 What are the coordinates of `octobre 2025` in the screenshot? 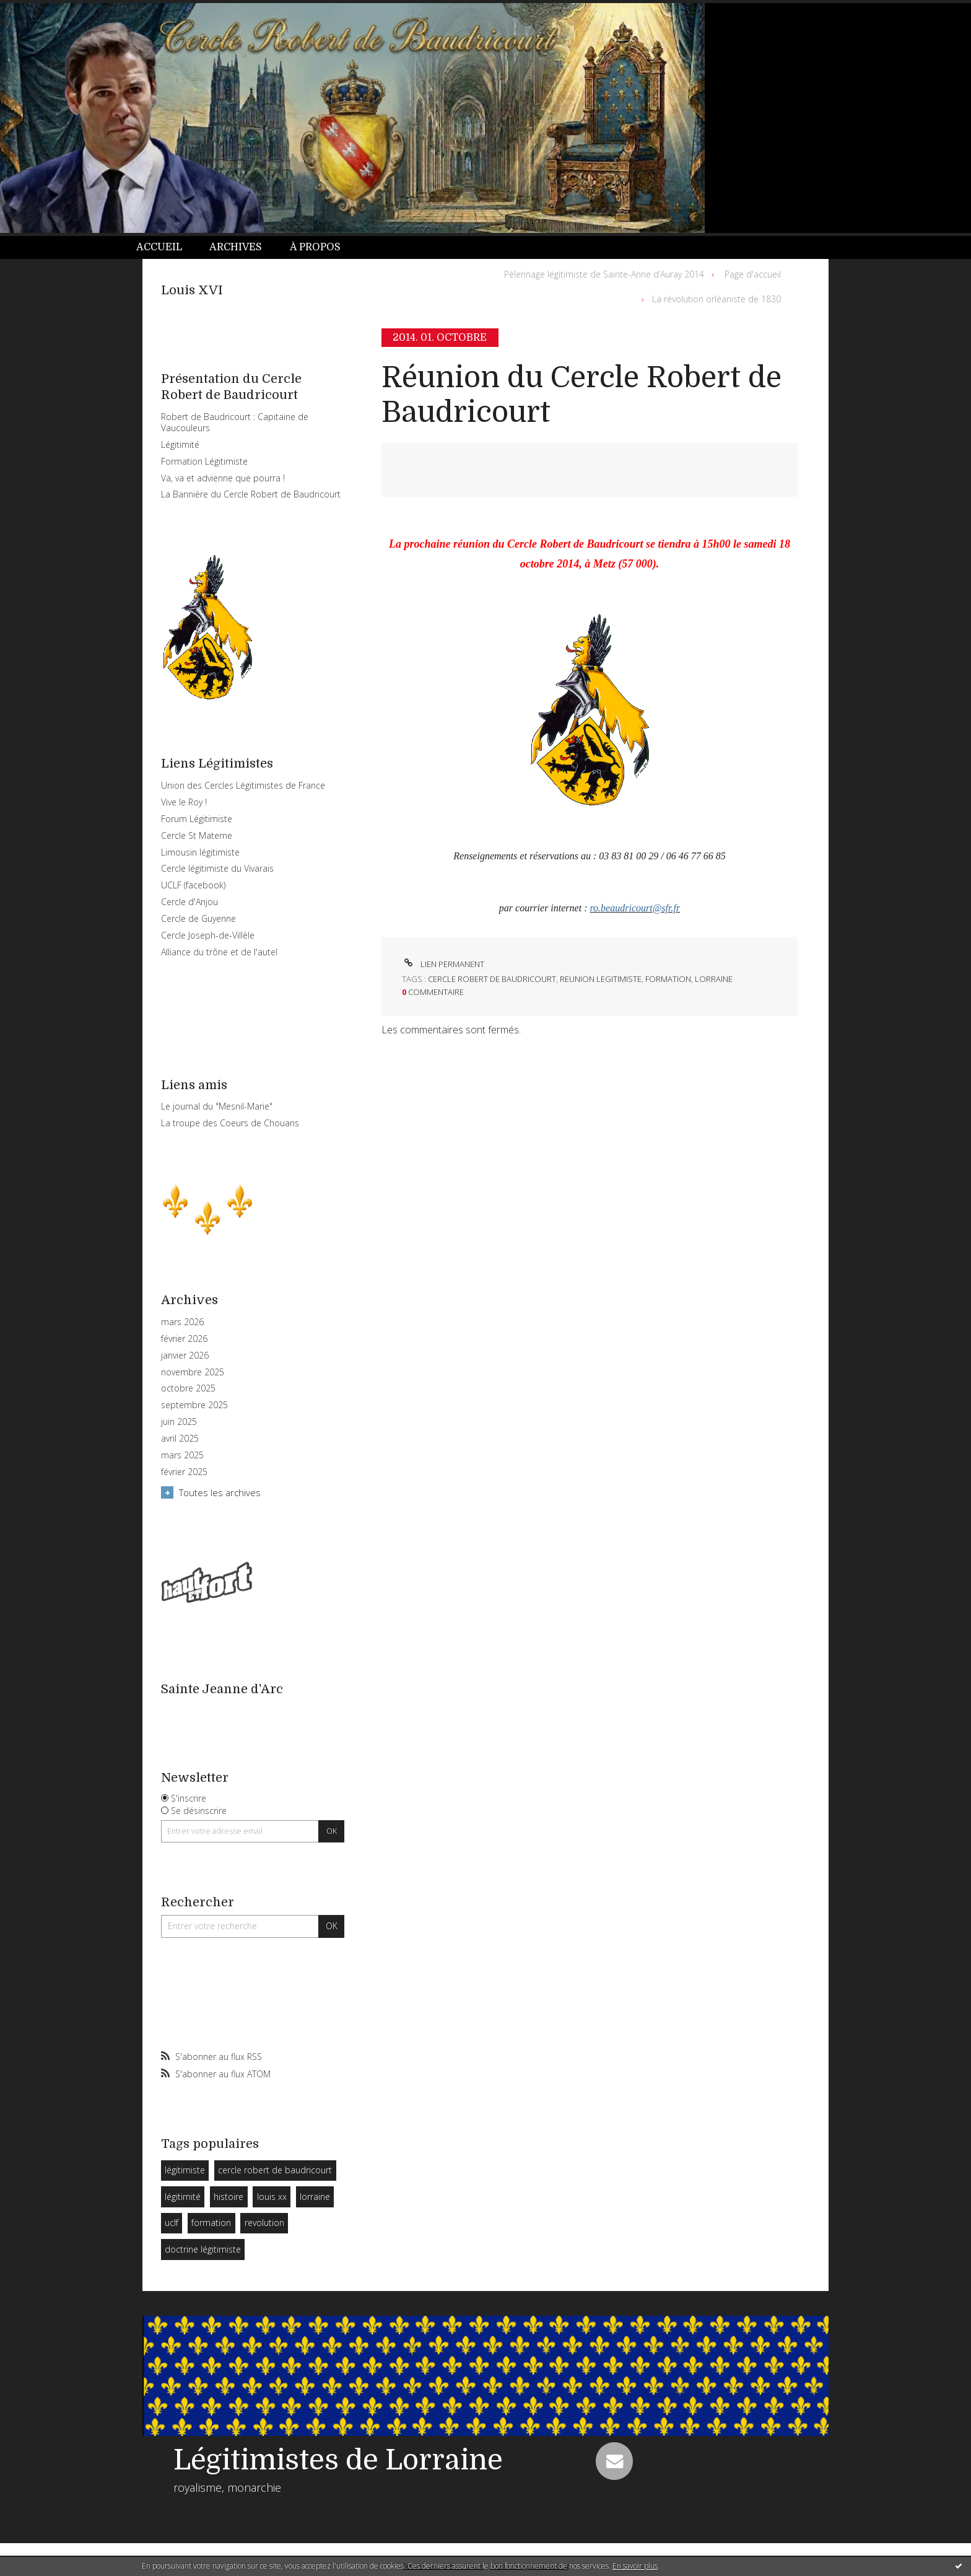 It's located at (188, 1388).